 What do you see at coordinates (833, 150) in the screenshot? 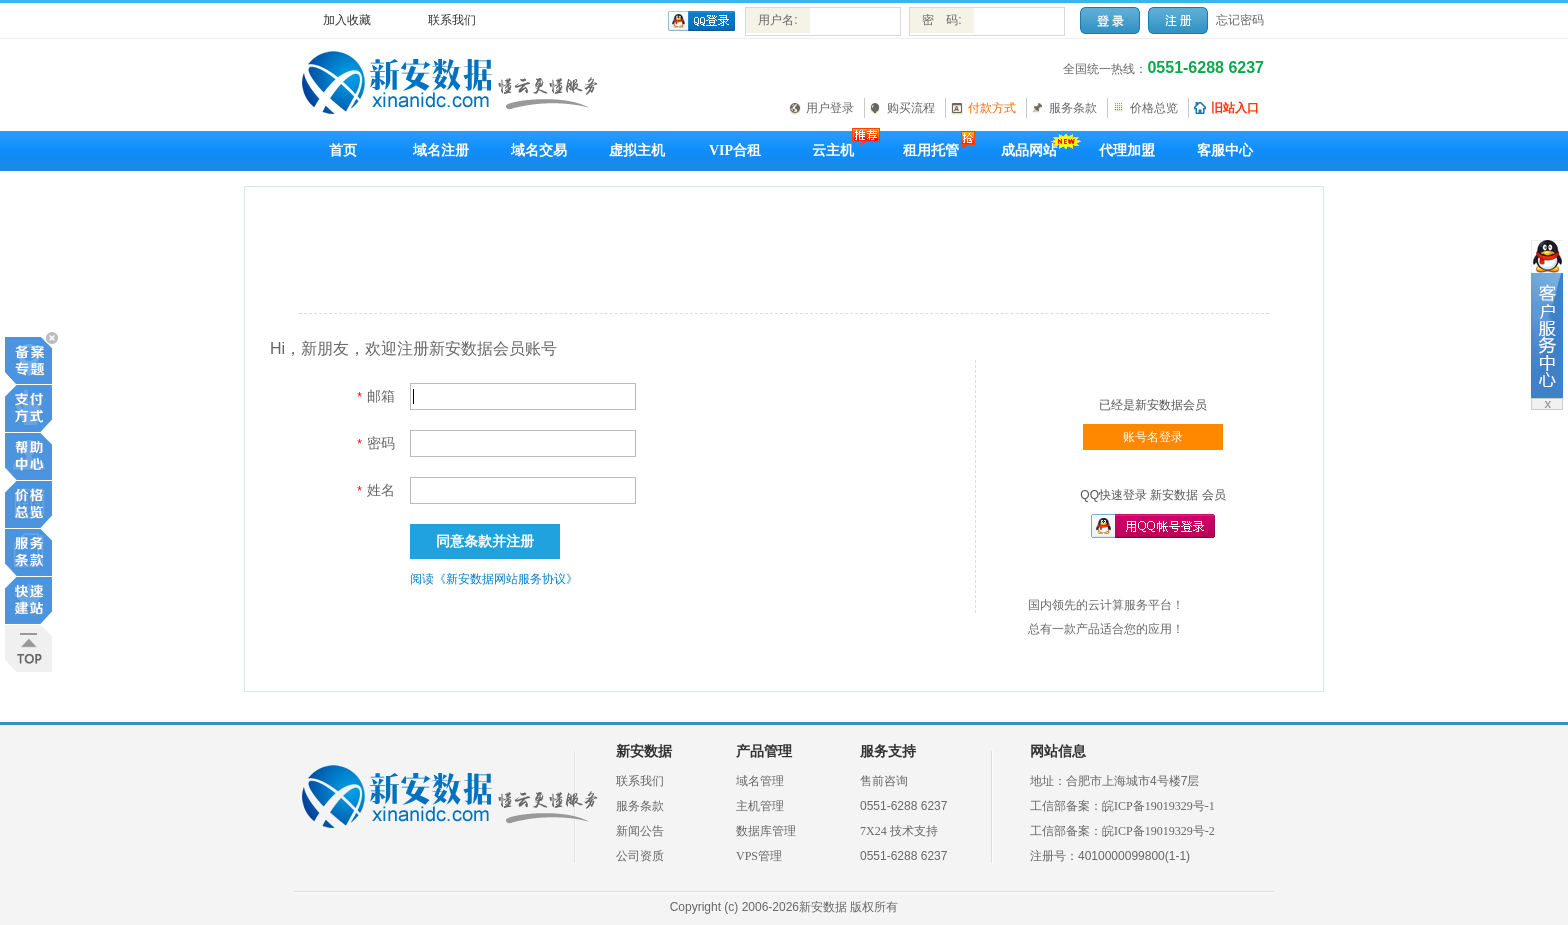
I see `云主机` at bounding box center [833, 150].